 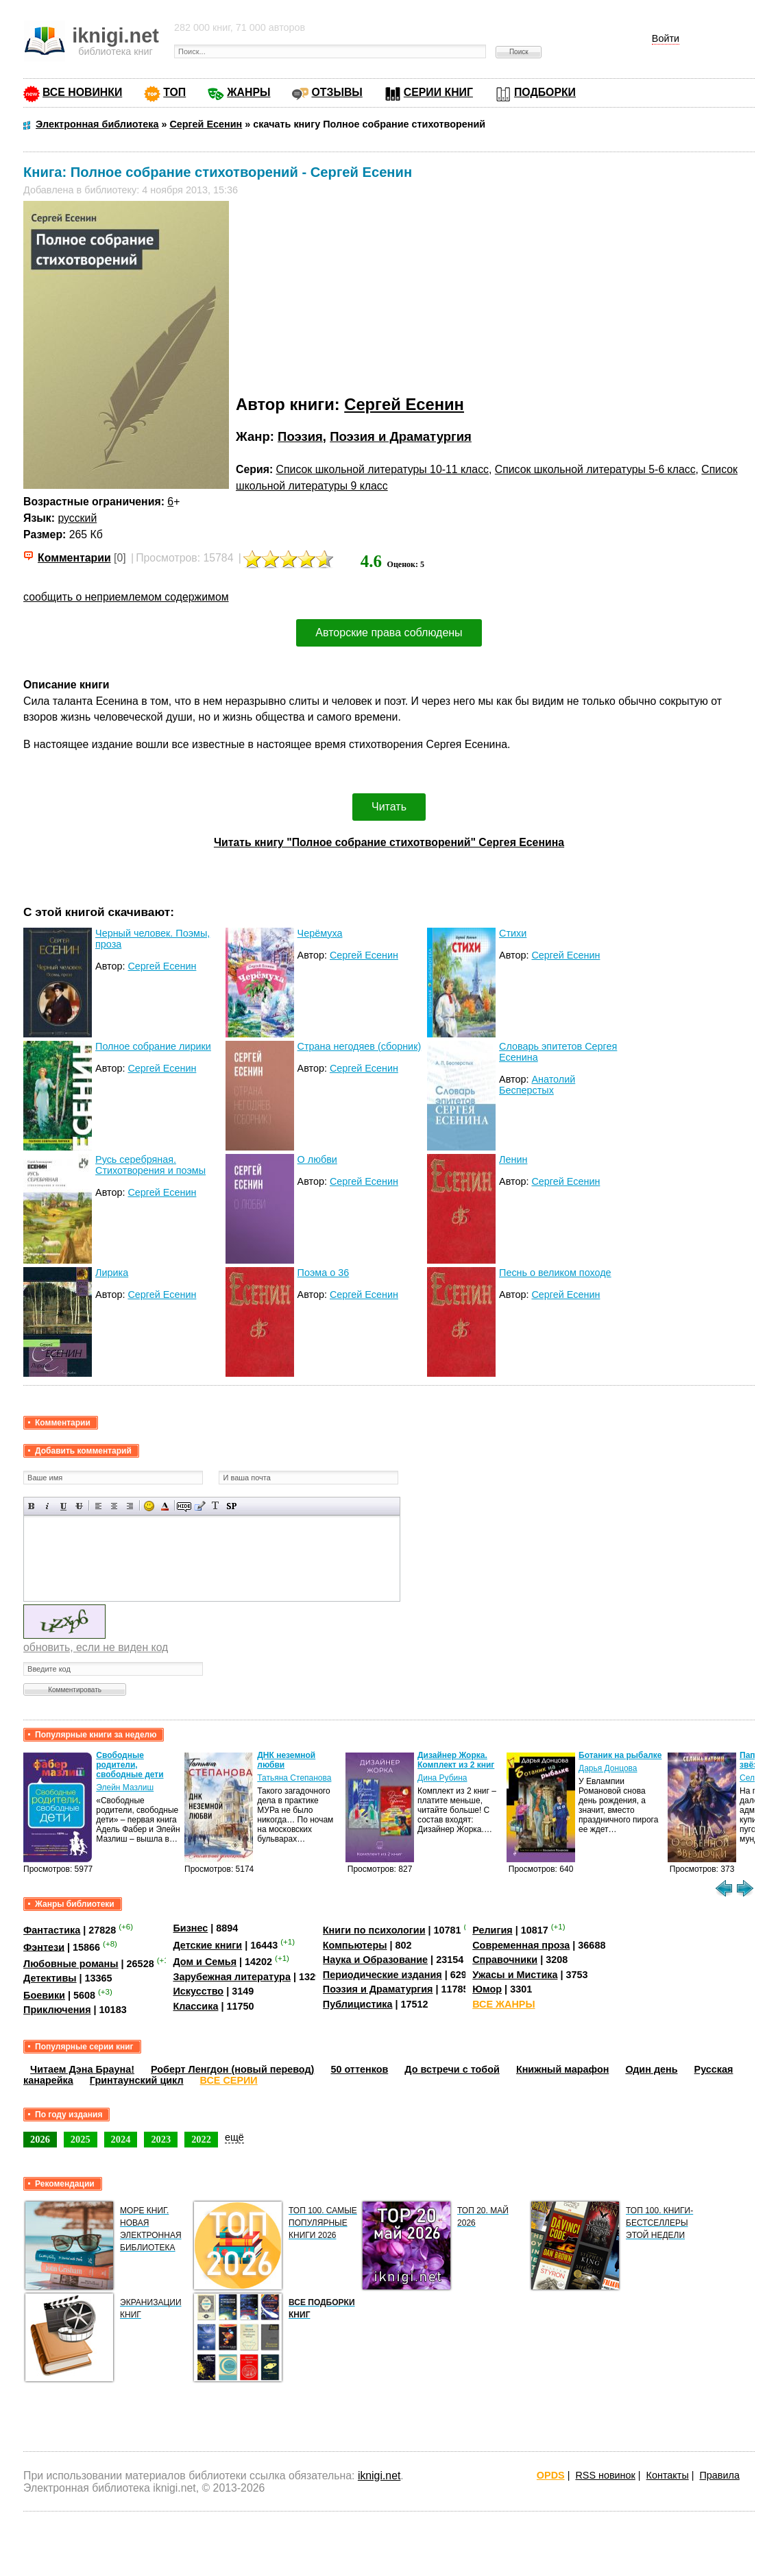 What do you see at coordinates (608, 1768) in the screenshot?
I see `Дарья Донцова` at bounding box center [608, 1768].